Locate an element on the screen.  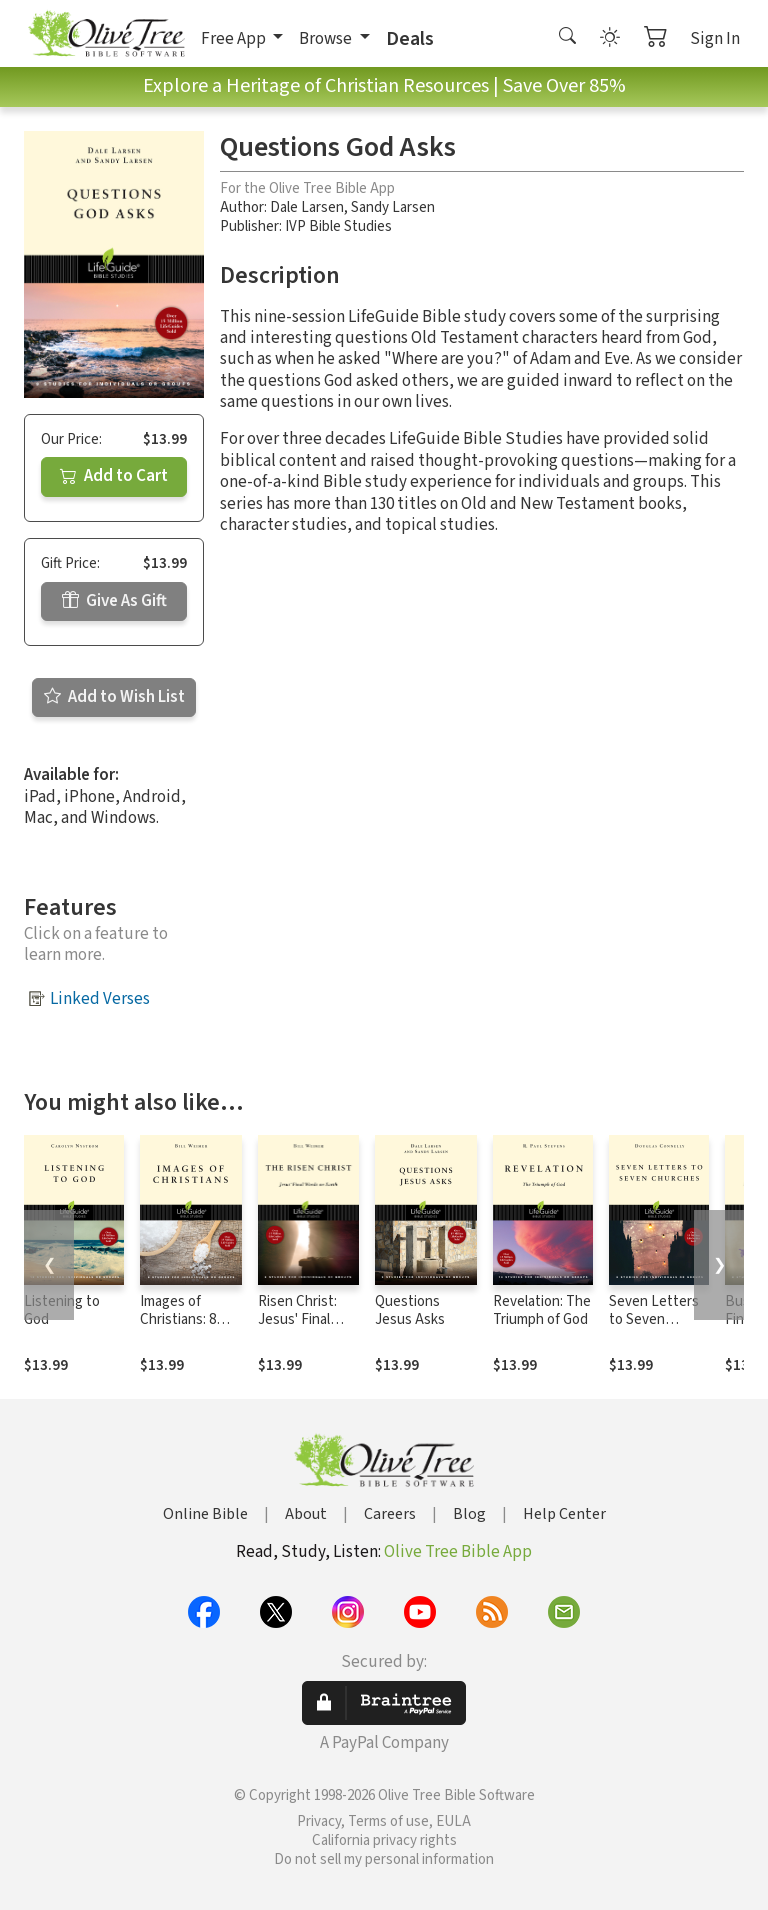
Give As Gift is located at coordinates (114, 601).